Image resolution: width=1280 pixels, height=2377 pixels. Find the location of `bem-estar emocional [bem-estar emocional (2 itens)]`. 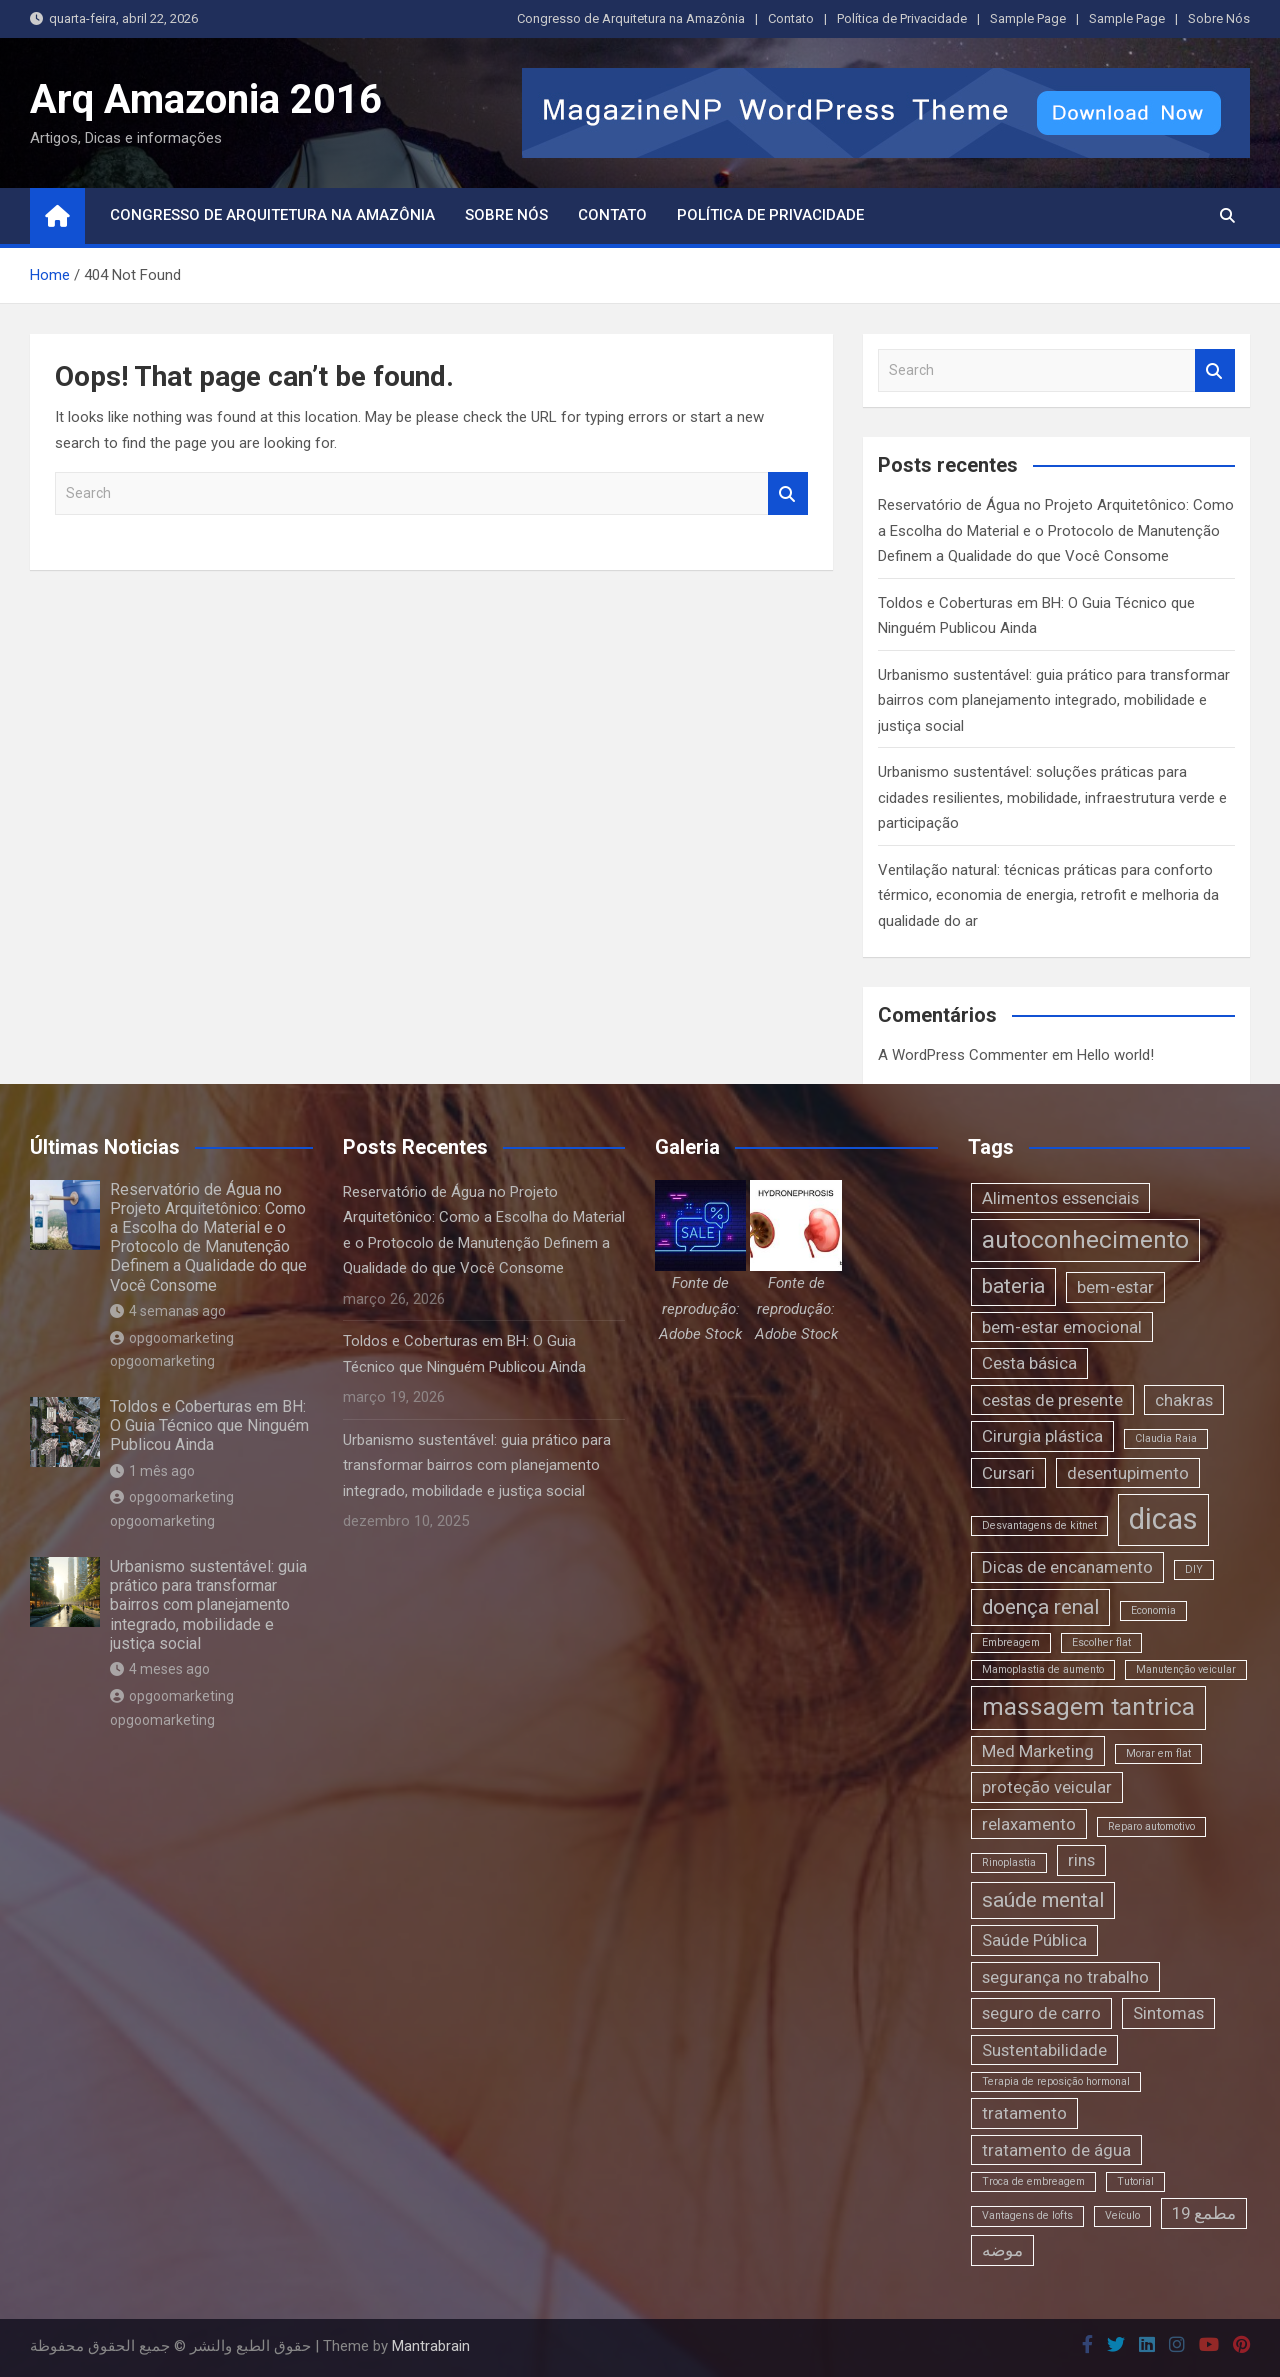

bem-estar emocional [bem-estar emocional (2 itens)] is located at coordinates (1062, 1327).